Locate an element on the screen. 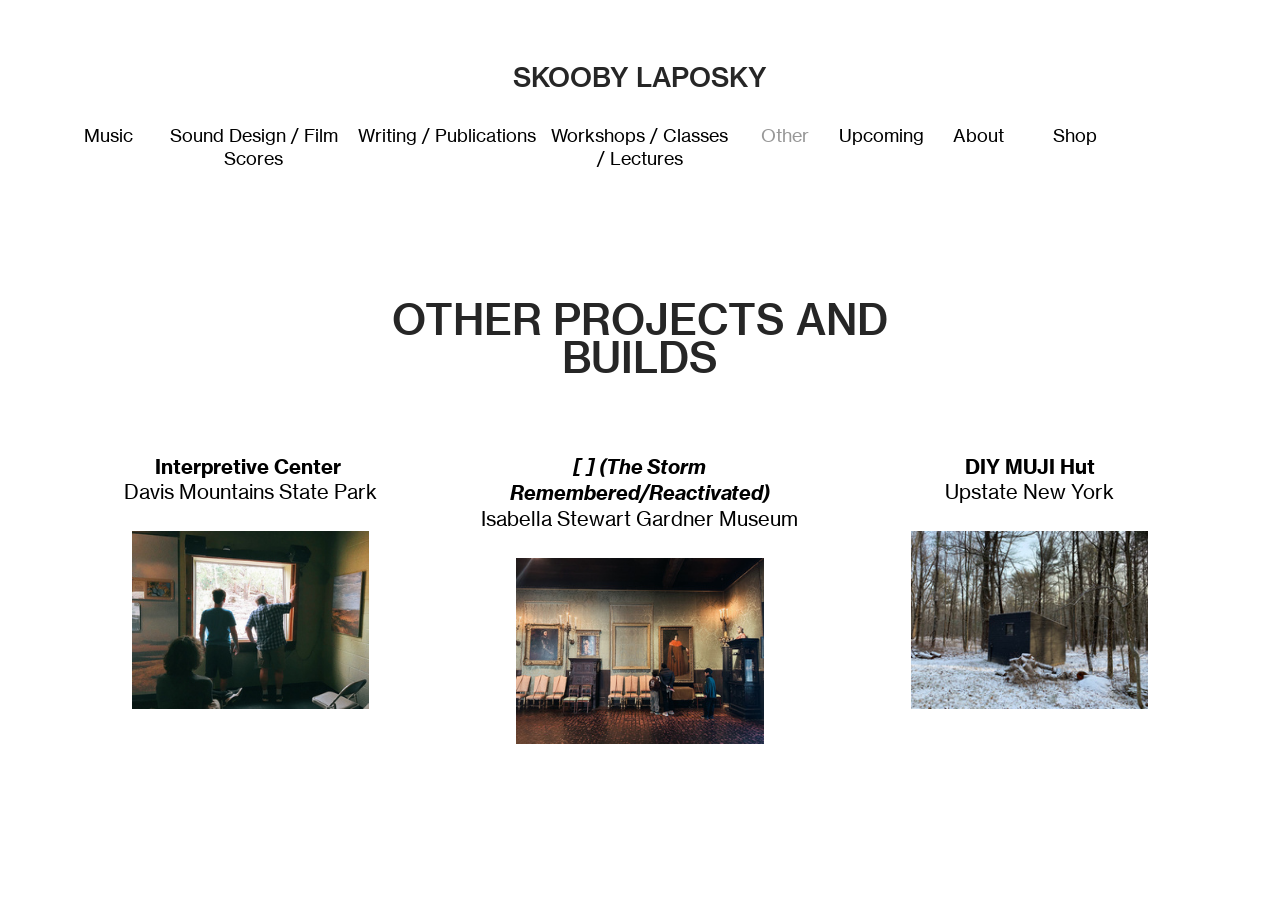 The width and height of the screenshot is (1280, 908). SKOOBY LAPOSKY is located at coordinates (640, 77).